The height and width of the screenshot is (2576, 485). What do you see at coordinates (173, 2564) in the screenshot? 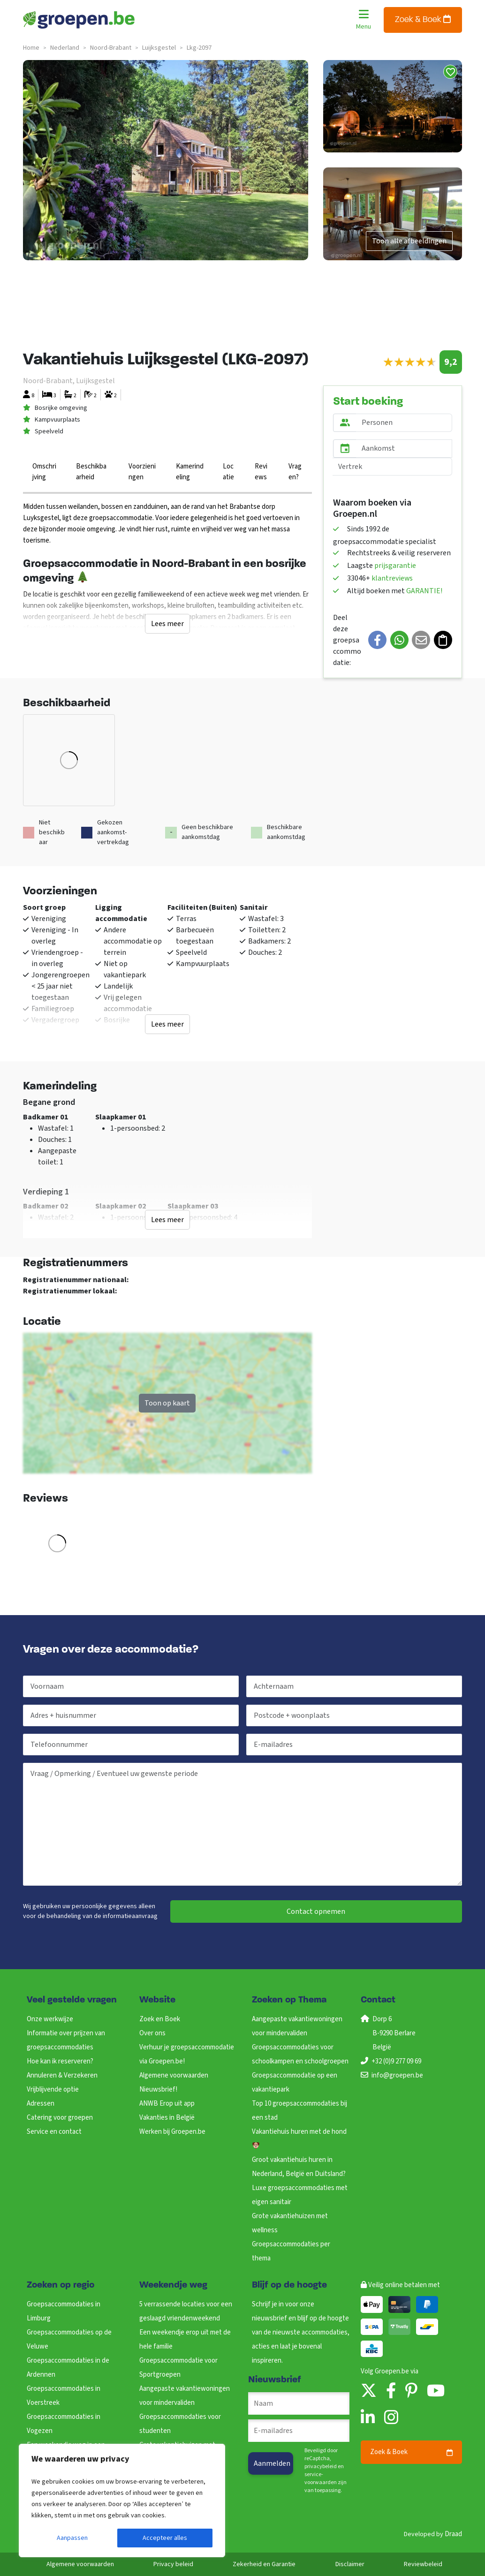
I see `Privacy beleid` at bounding box center [173, 2564].